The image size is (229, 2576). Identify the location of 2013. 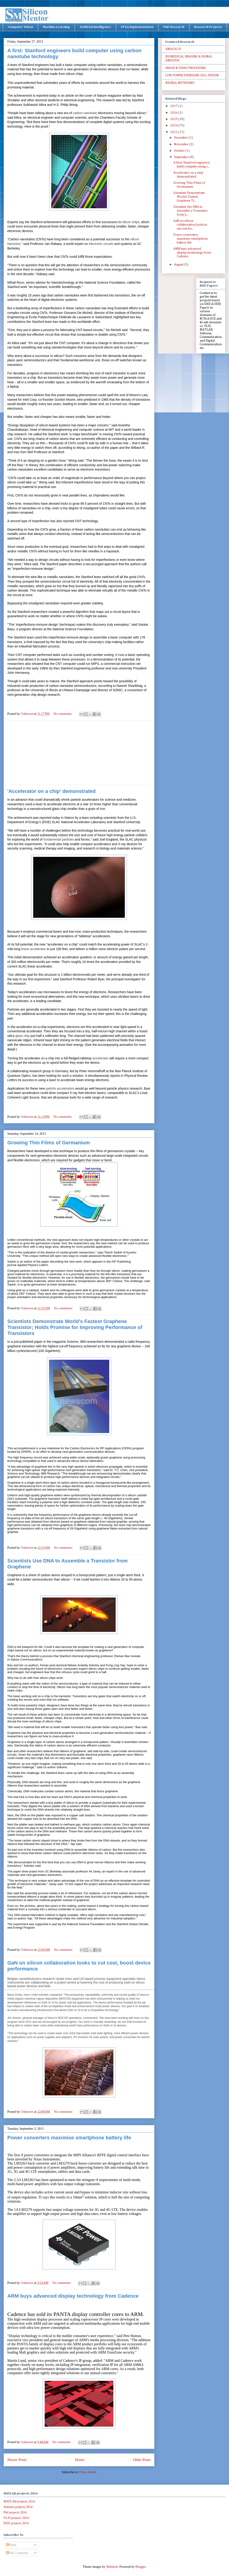
(174, 132).